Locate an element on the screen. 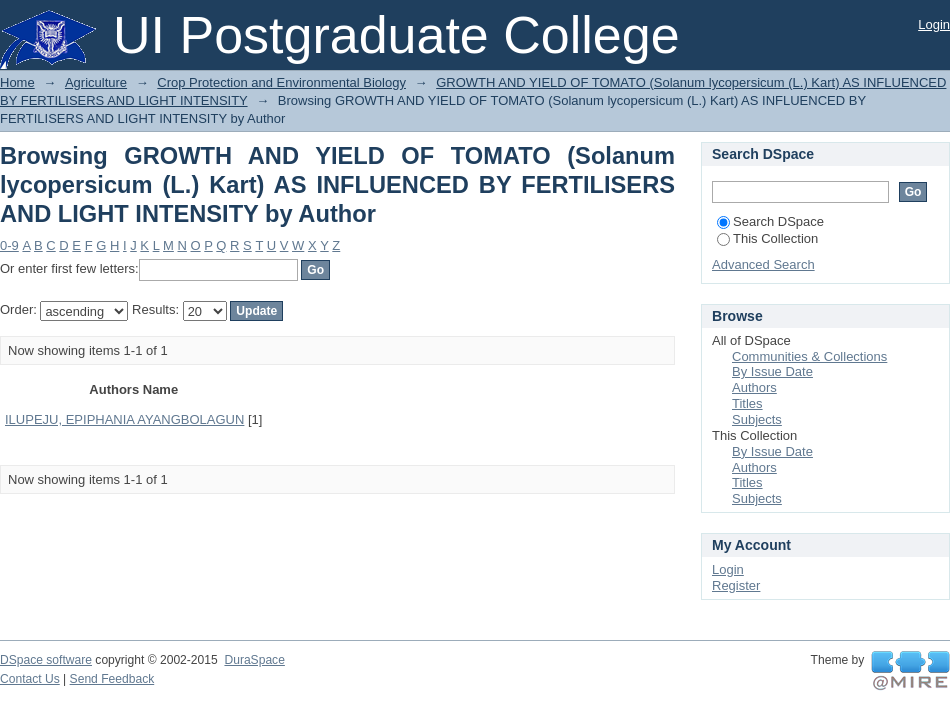 The image size is (950, 720). Agriculture is located at coordinates (96, 82).